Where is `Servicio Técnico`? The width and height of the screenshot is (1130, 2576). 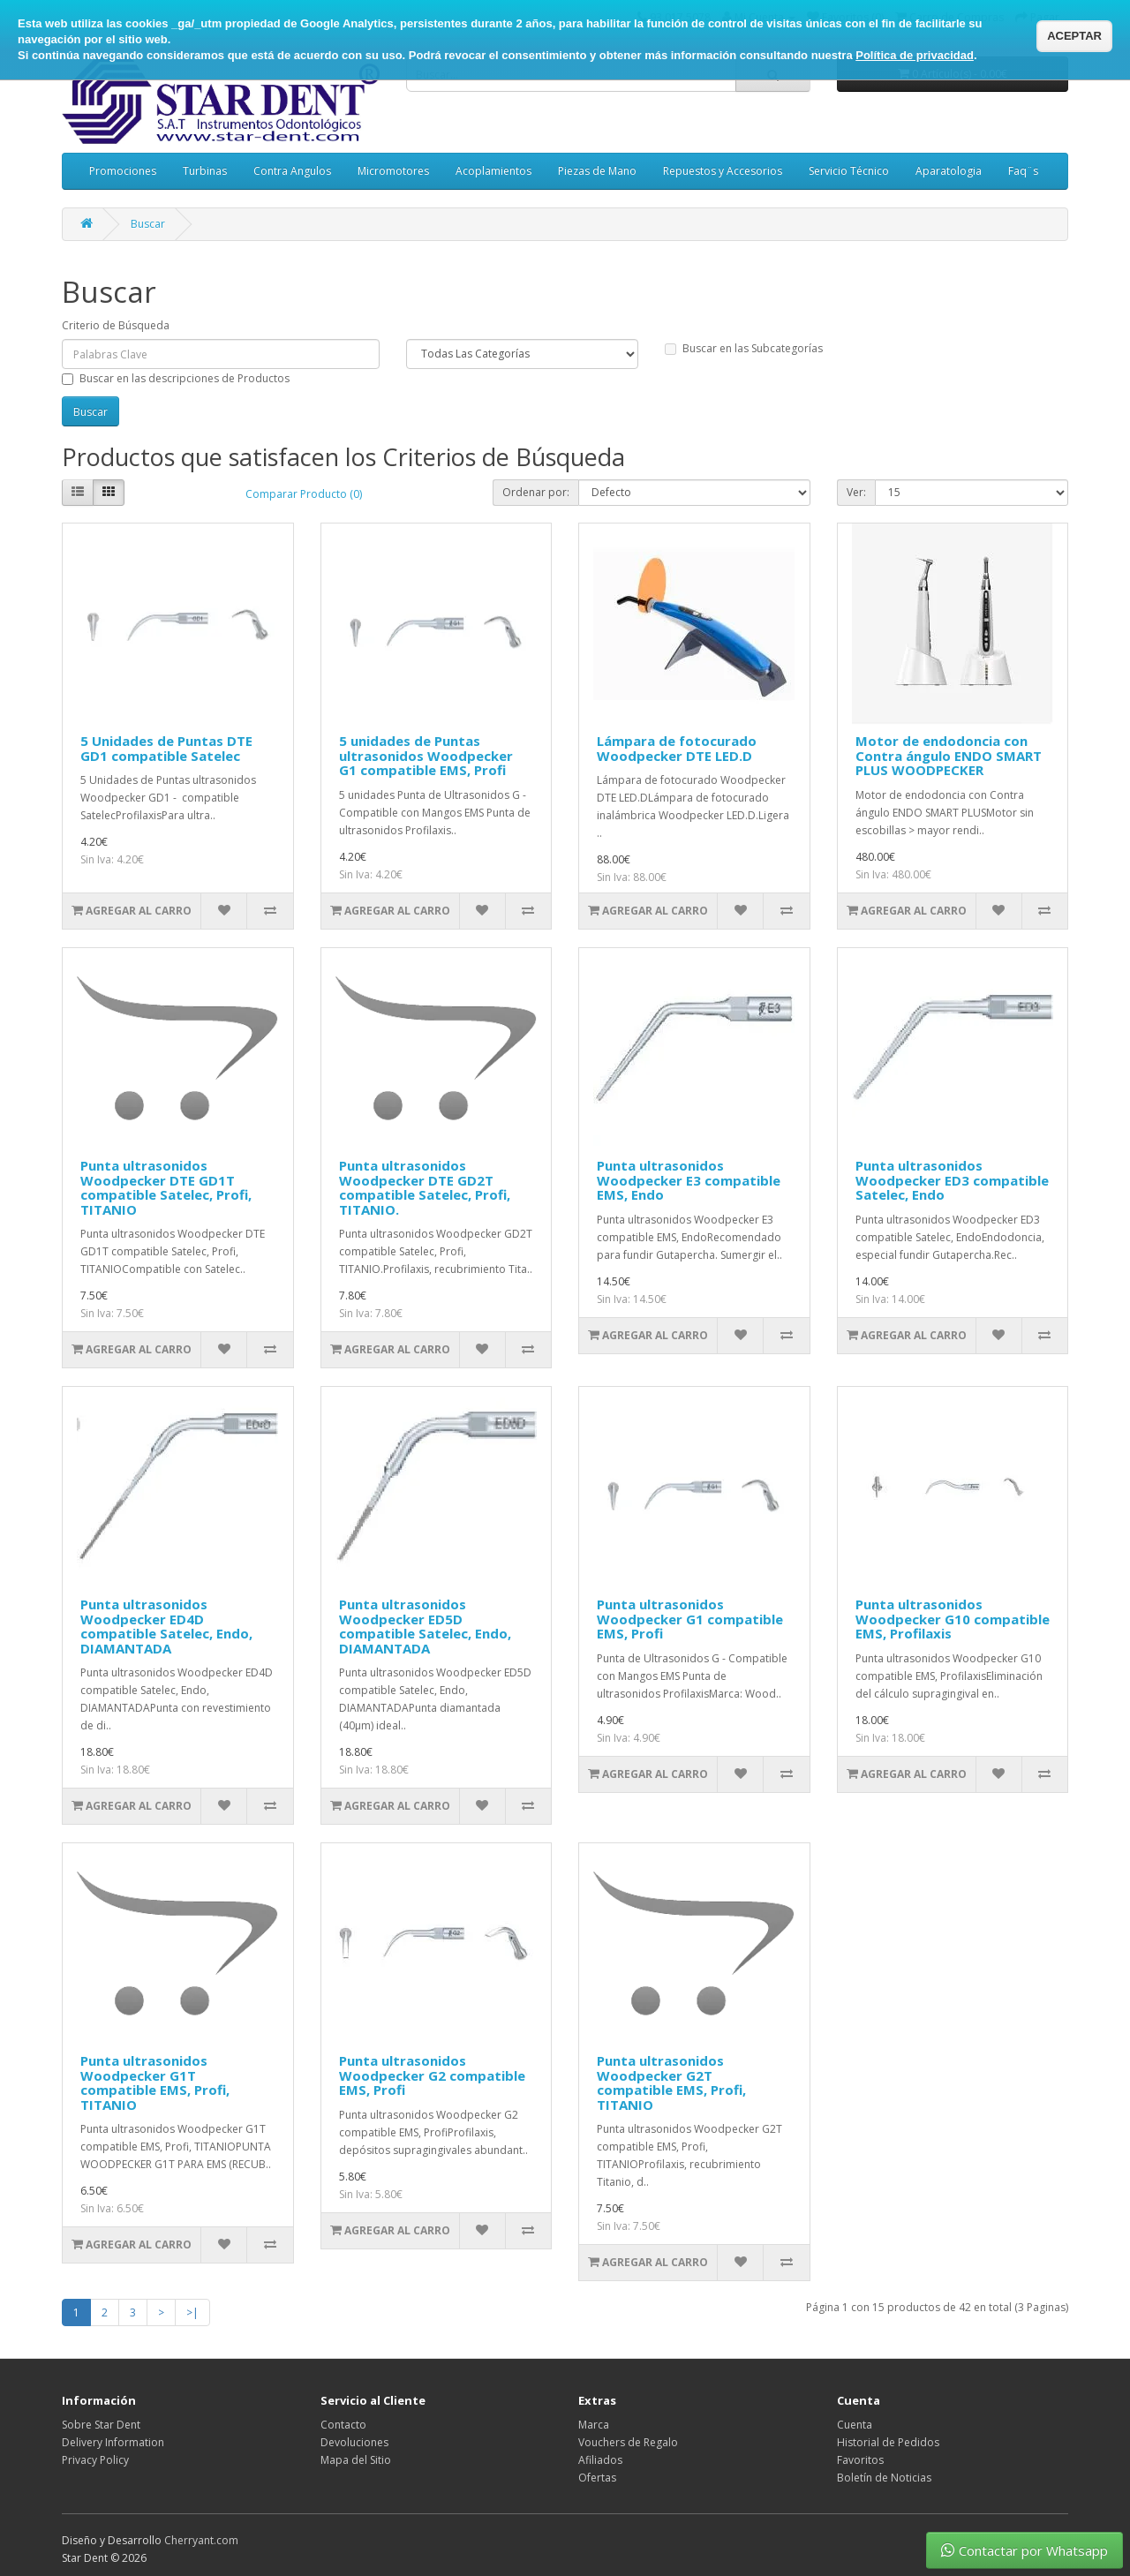
Servicio Técnico is located at coordinates (849, 170).